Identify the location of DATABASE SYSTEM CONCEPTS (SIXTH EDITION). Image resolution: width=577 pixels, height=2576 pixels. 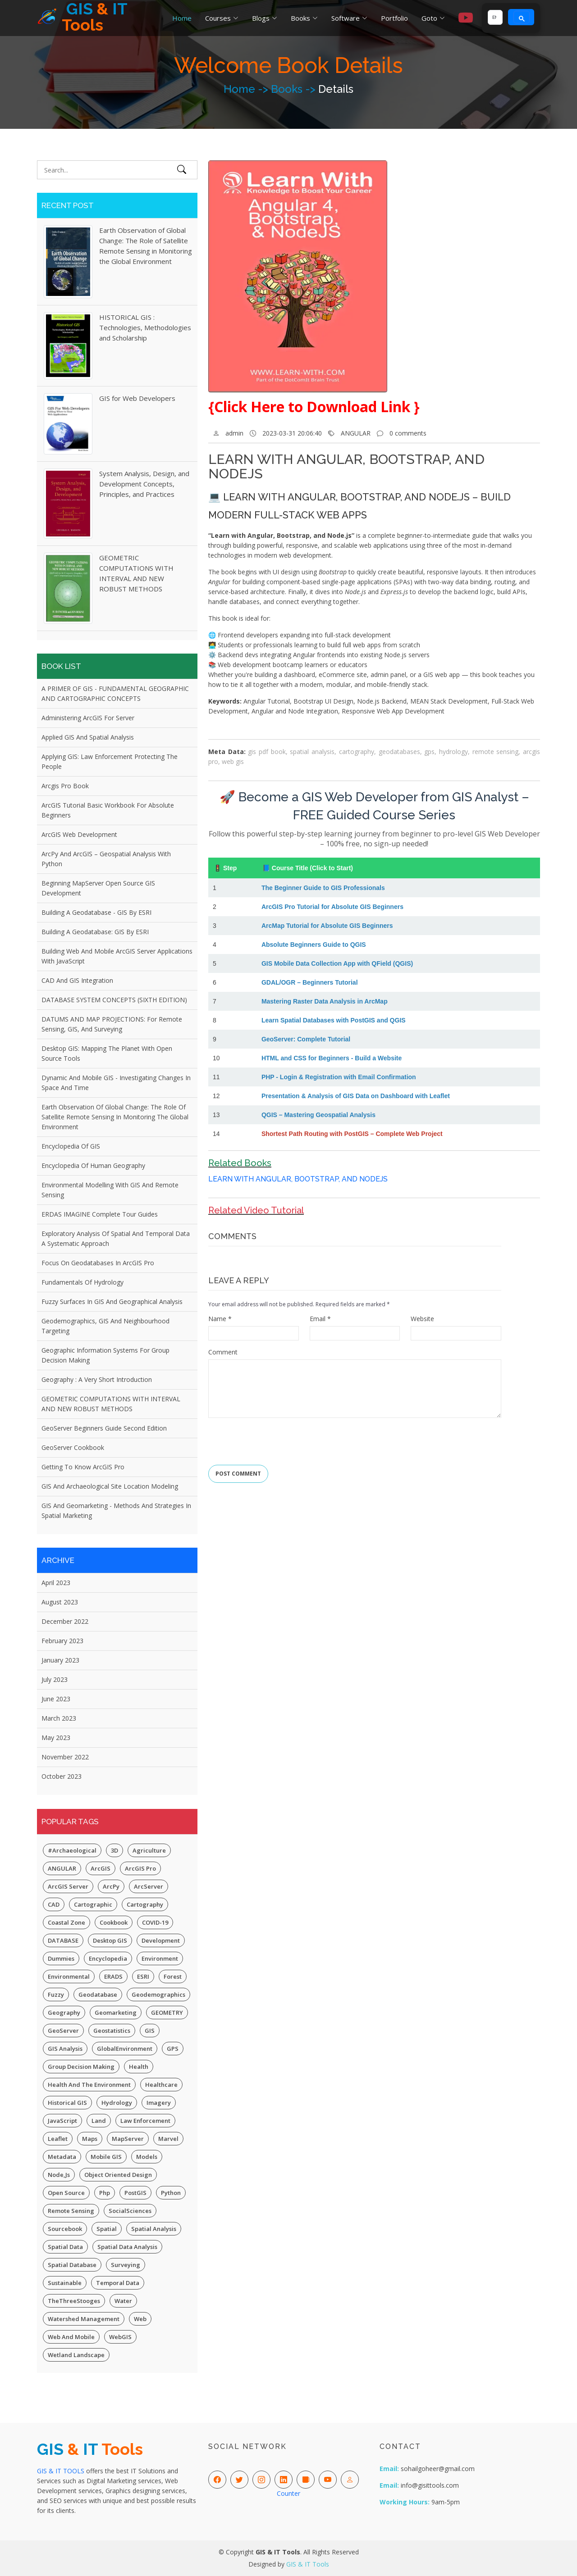
(114, 999).